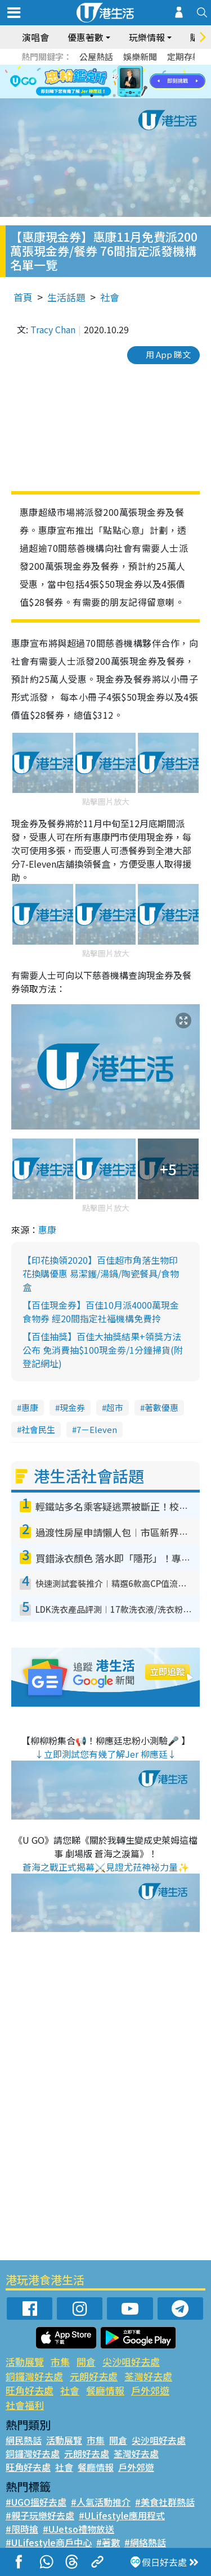 This screenshot has width=211, height=2576. Describe the element at coordinates (161, 1407) in the screenshot. I see `著數優惠` at that location.